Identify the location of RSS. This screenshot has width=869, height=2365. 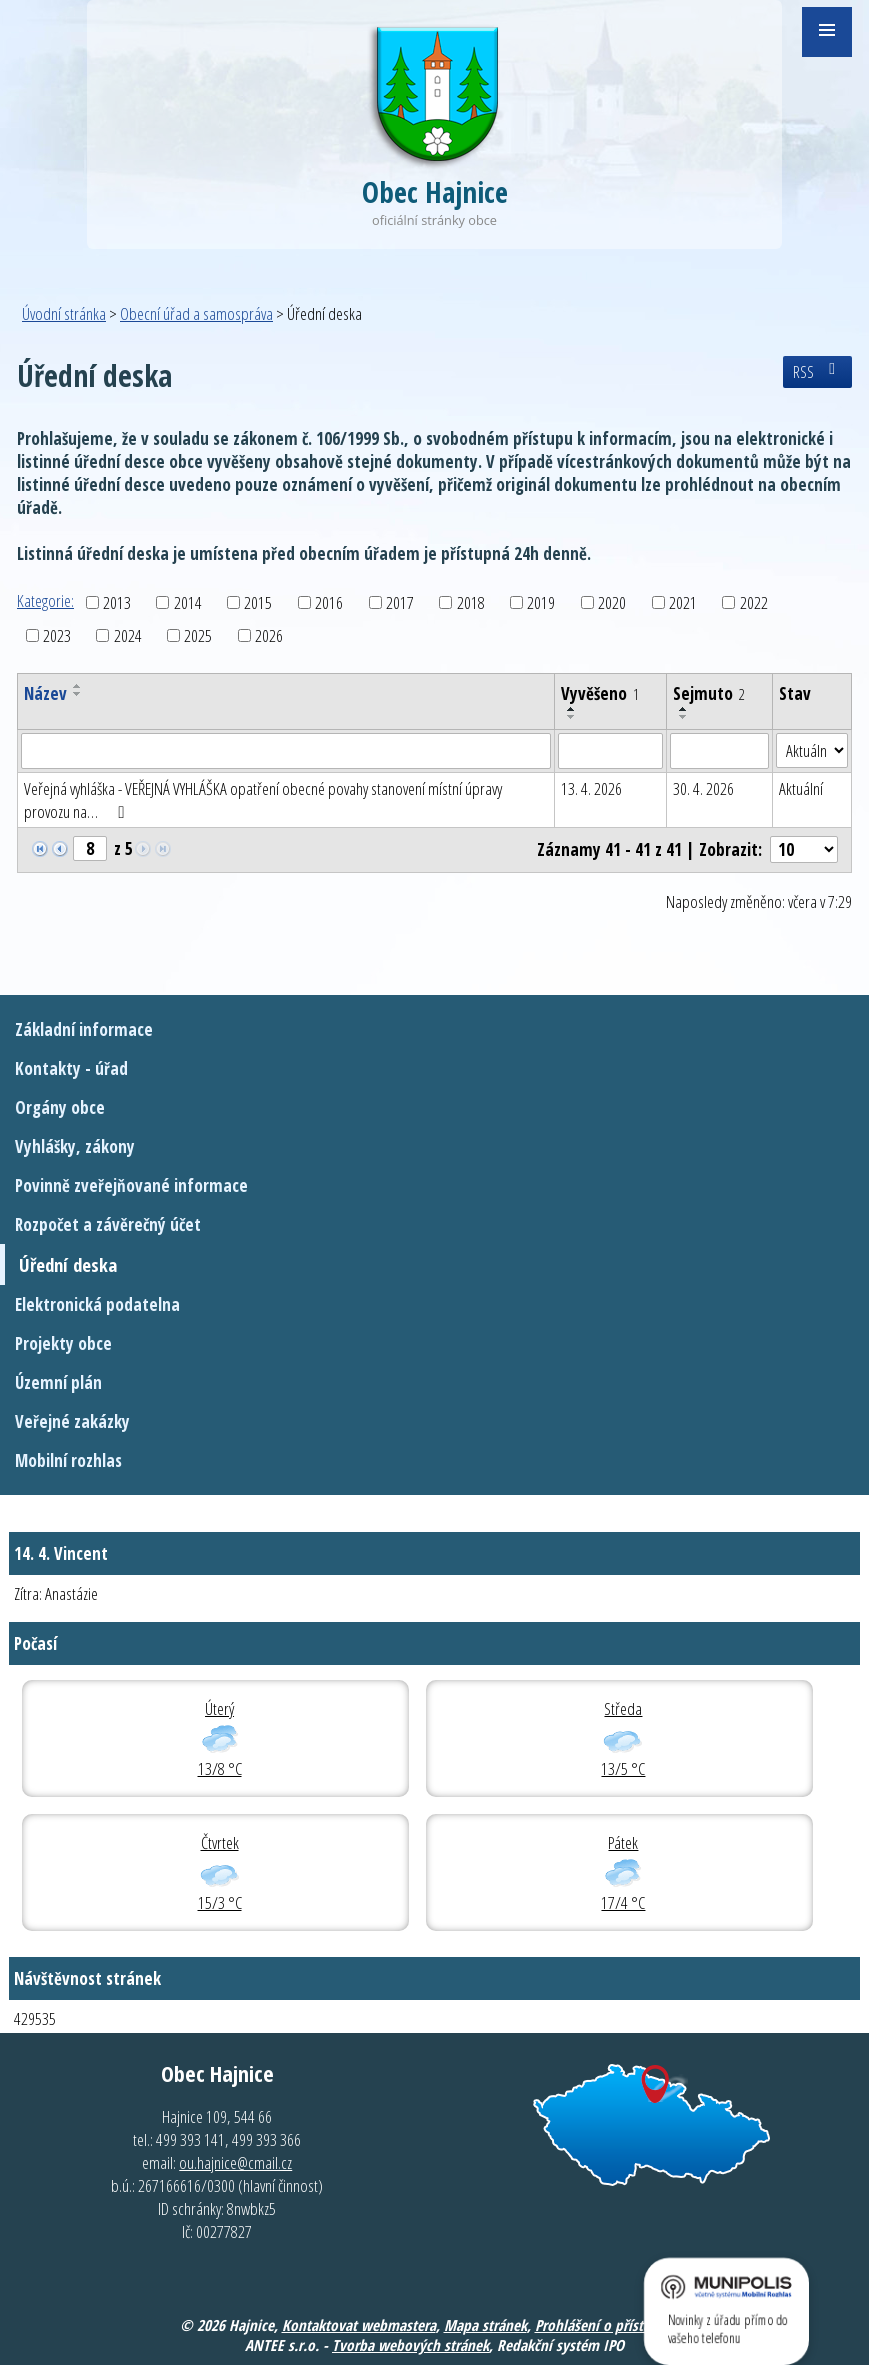
(817, 372).